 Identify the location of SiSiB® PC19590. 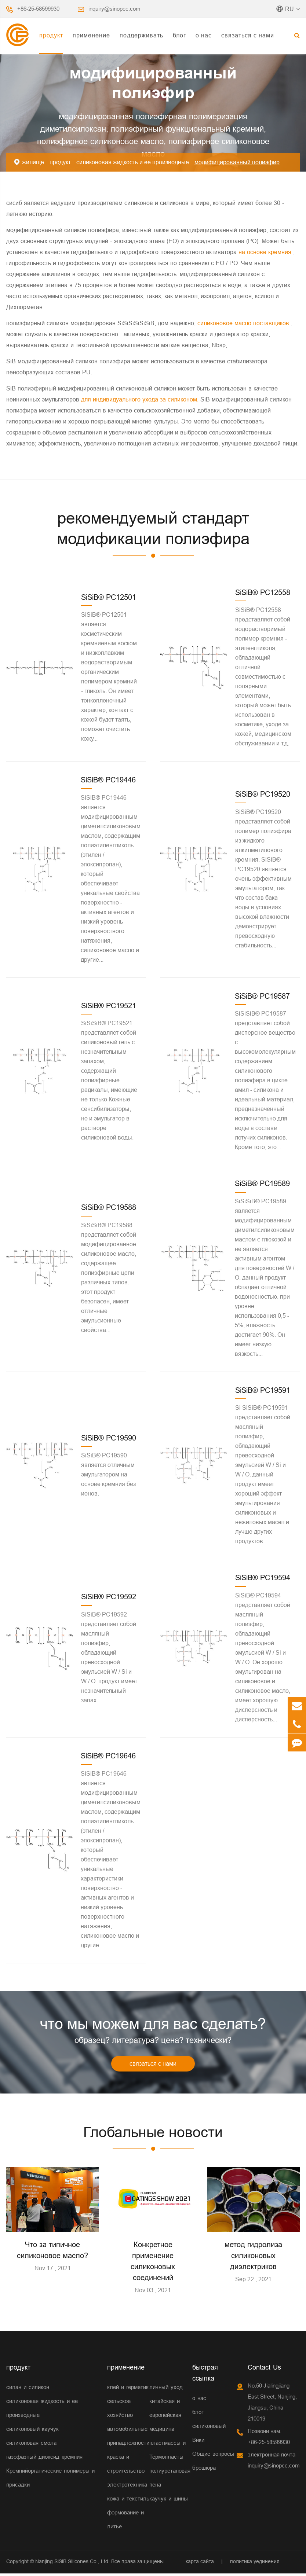
(108, 1438).